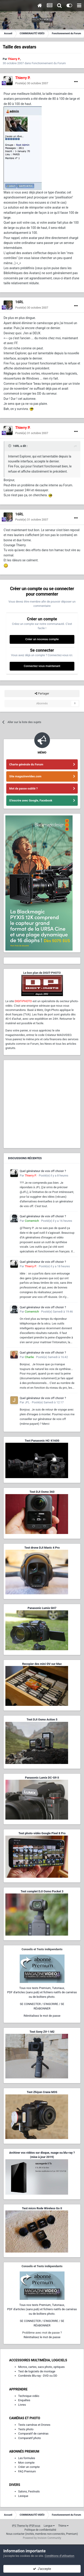  Describe the element at coordinates (26, 2462) in the screenshot. I see `Mon compte` at that location.